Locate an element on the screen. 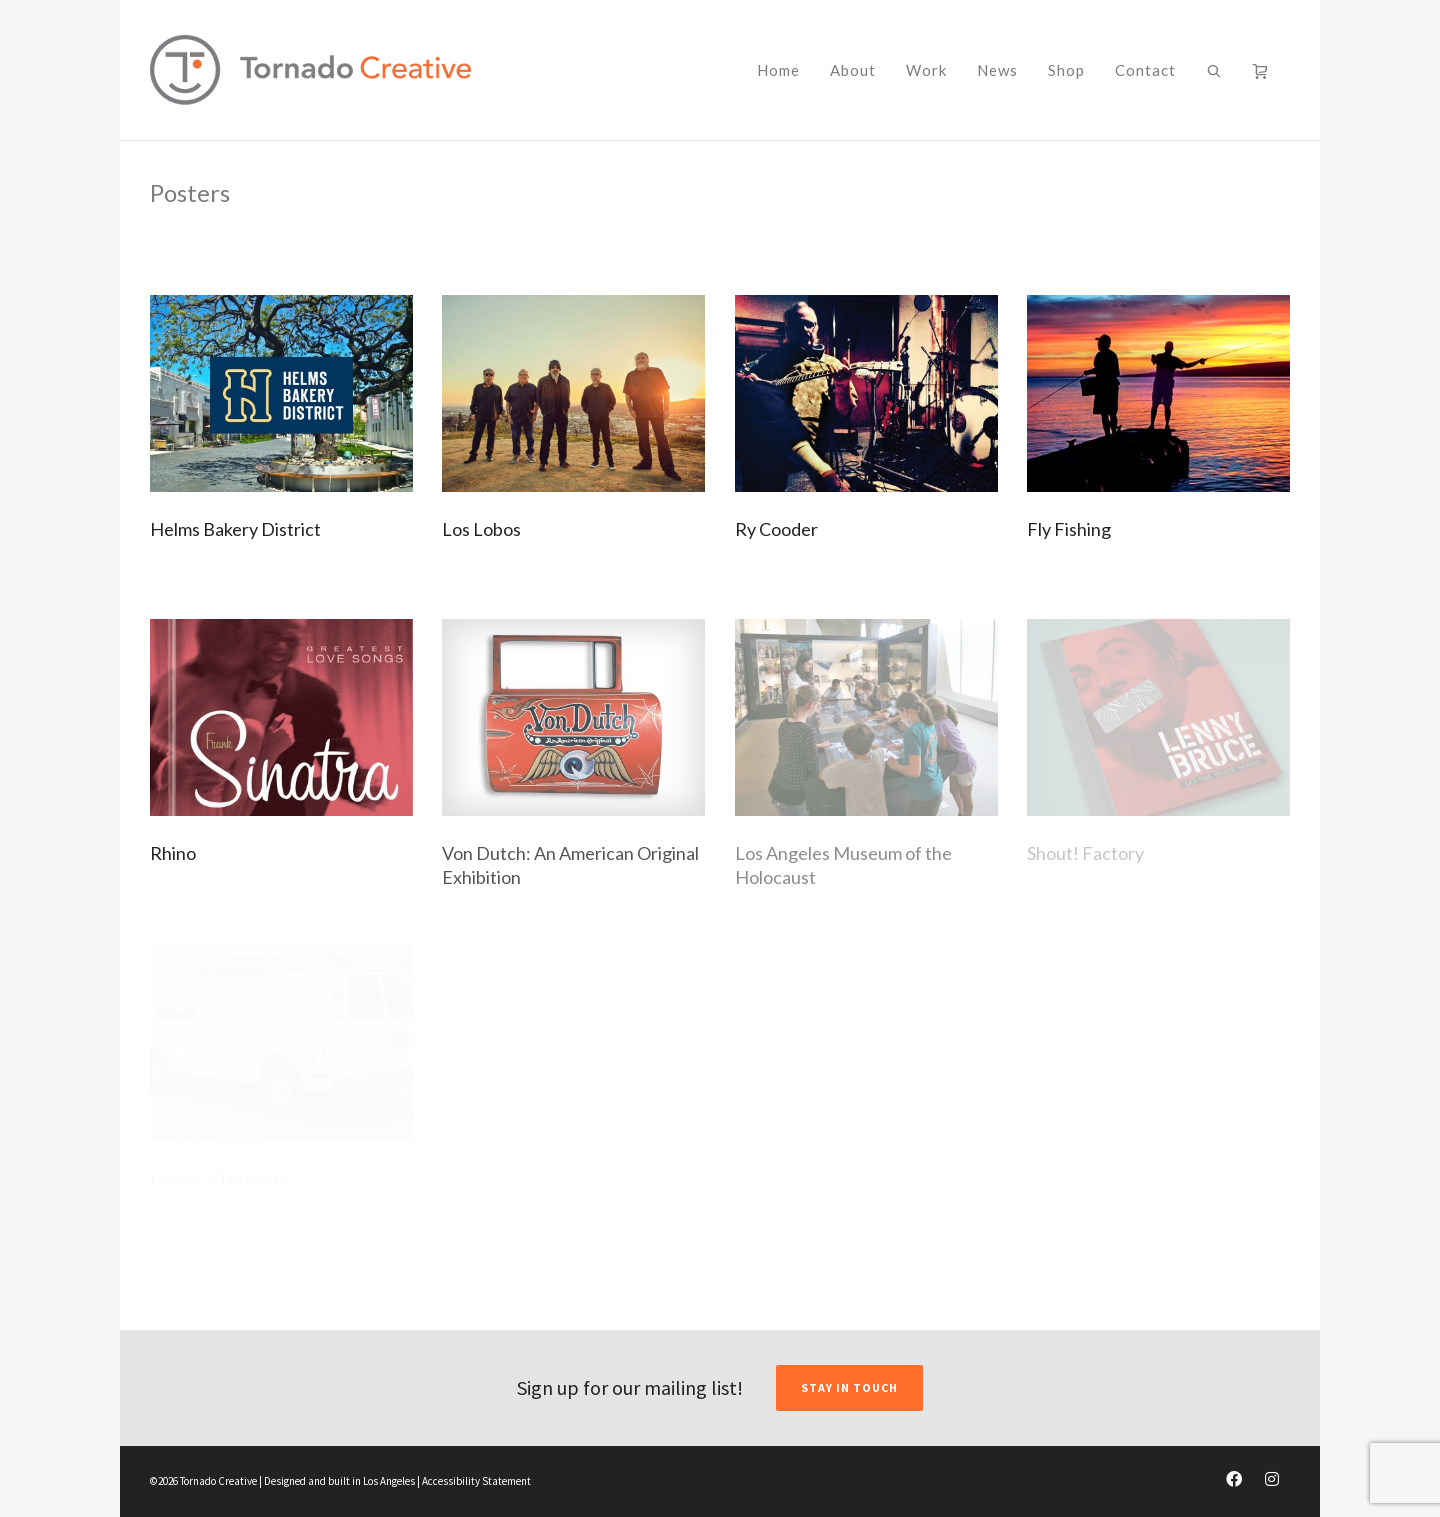  STAY IN TOUCH is located at coordinates (849, 1387).